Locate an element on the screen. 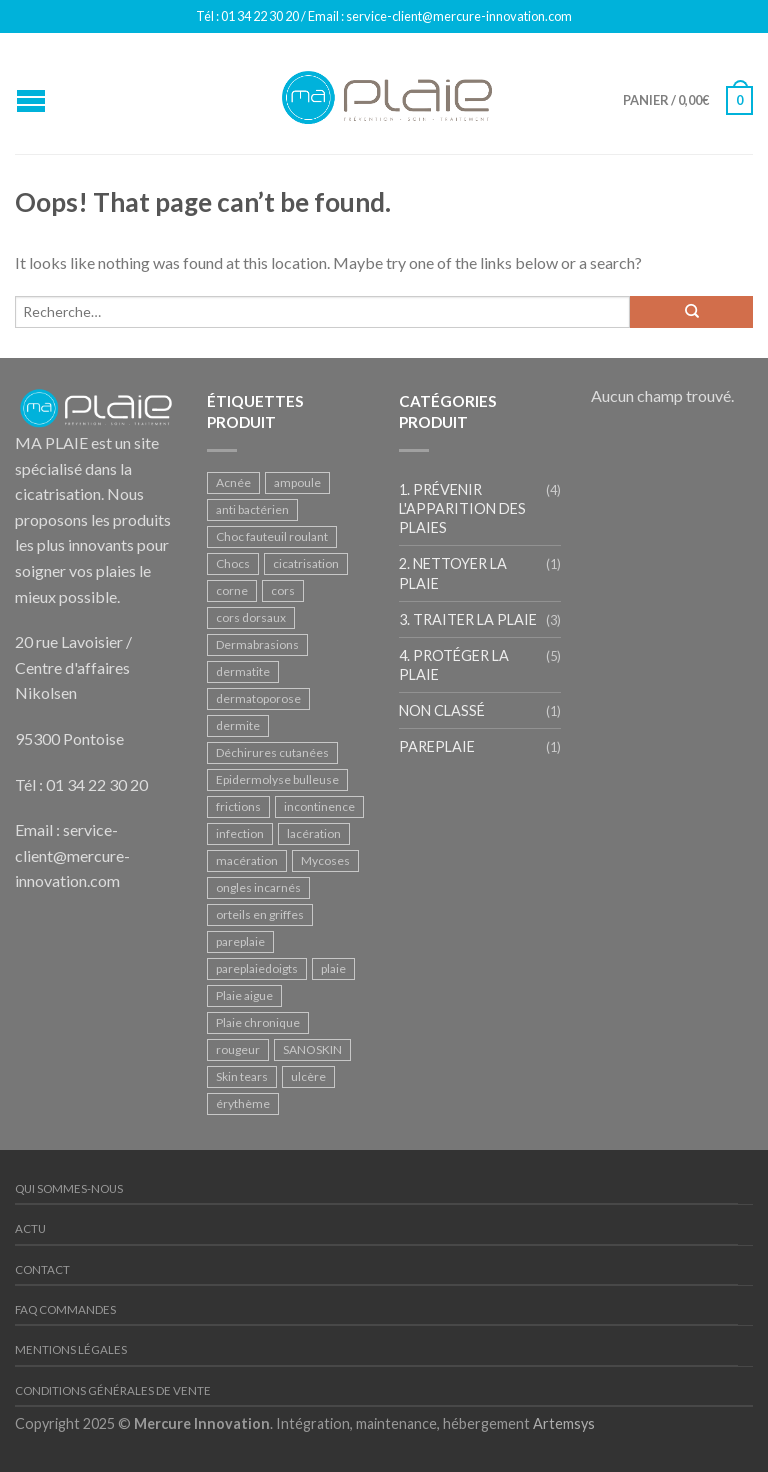 The image size is (768, 1472). SANOSKIN [SANOSKIN (1 produit)] is located at coordinates (312, 1049).